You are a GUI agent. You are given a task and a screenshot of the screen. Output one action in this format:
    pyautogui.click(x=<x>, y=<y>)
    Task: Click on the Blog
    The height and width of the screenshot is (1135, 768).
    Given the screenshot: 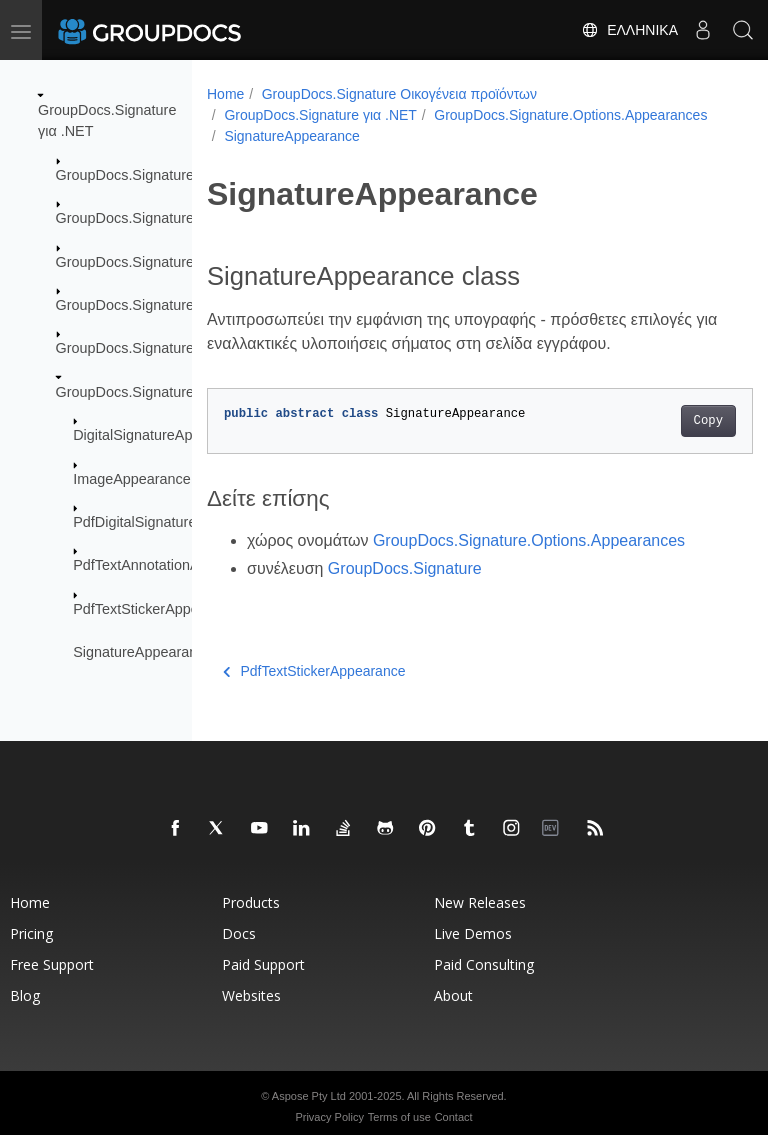 What is the action you would take?
    pyautogui.click(x=25, y=995)
    